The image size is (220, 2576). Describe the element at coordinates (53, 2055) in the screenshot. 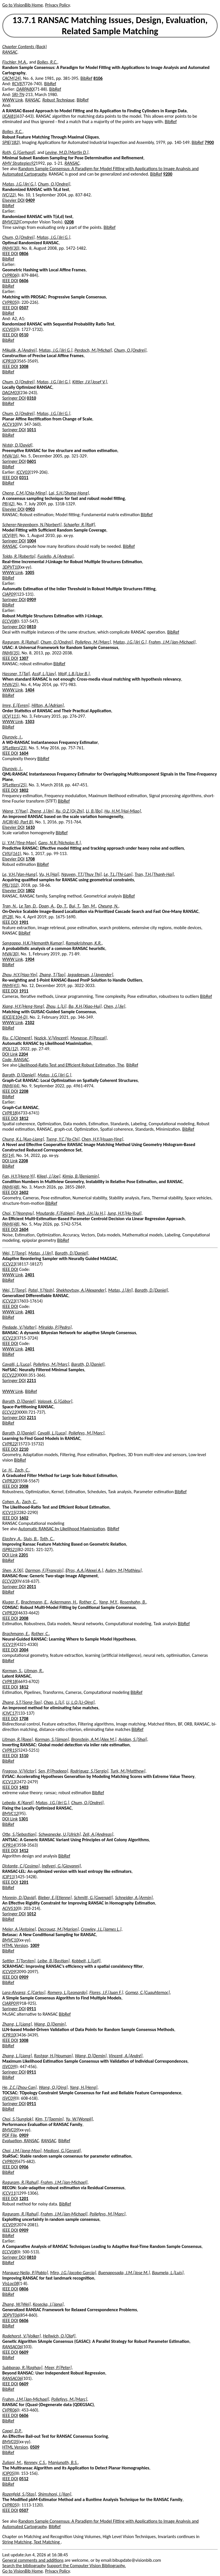

I see `Rastgar, H.[Houman]` at that location.